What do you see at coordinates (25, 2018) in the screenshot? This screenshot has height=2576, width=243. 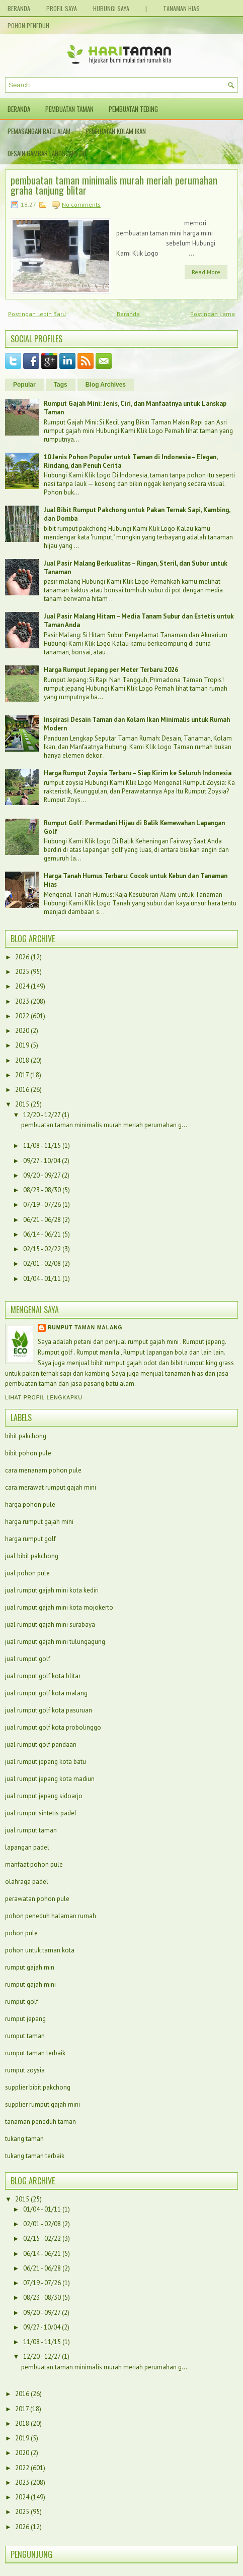 I see `rumput jepang` at bounding box center [25, 2018].